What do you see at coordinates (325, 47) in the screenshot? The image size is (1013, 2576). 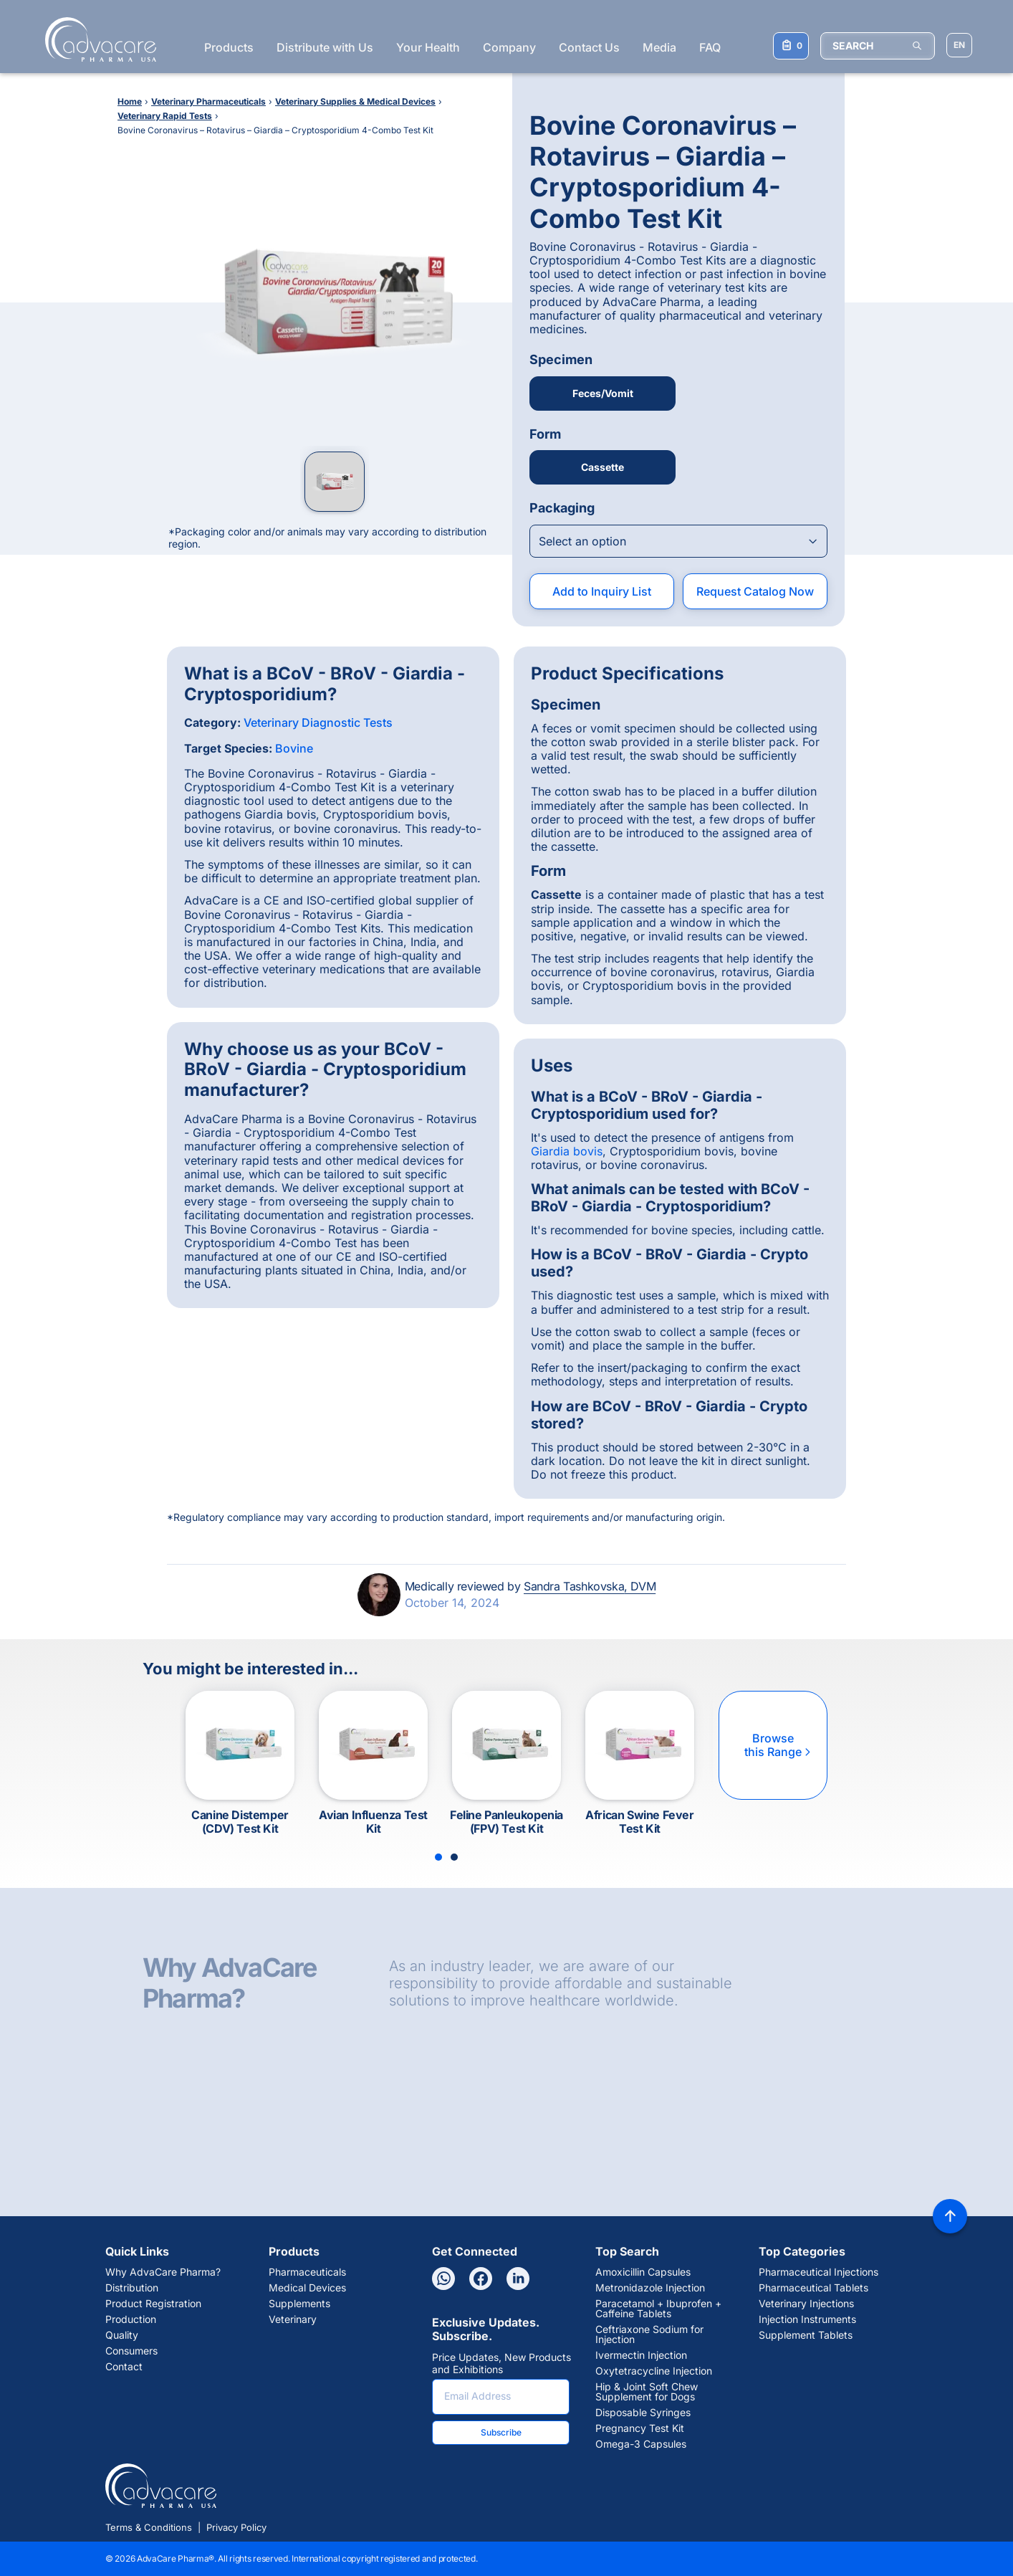 I see `Distribute with Us` at bounding box center [325, 47].